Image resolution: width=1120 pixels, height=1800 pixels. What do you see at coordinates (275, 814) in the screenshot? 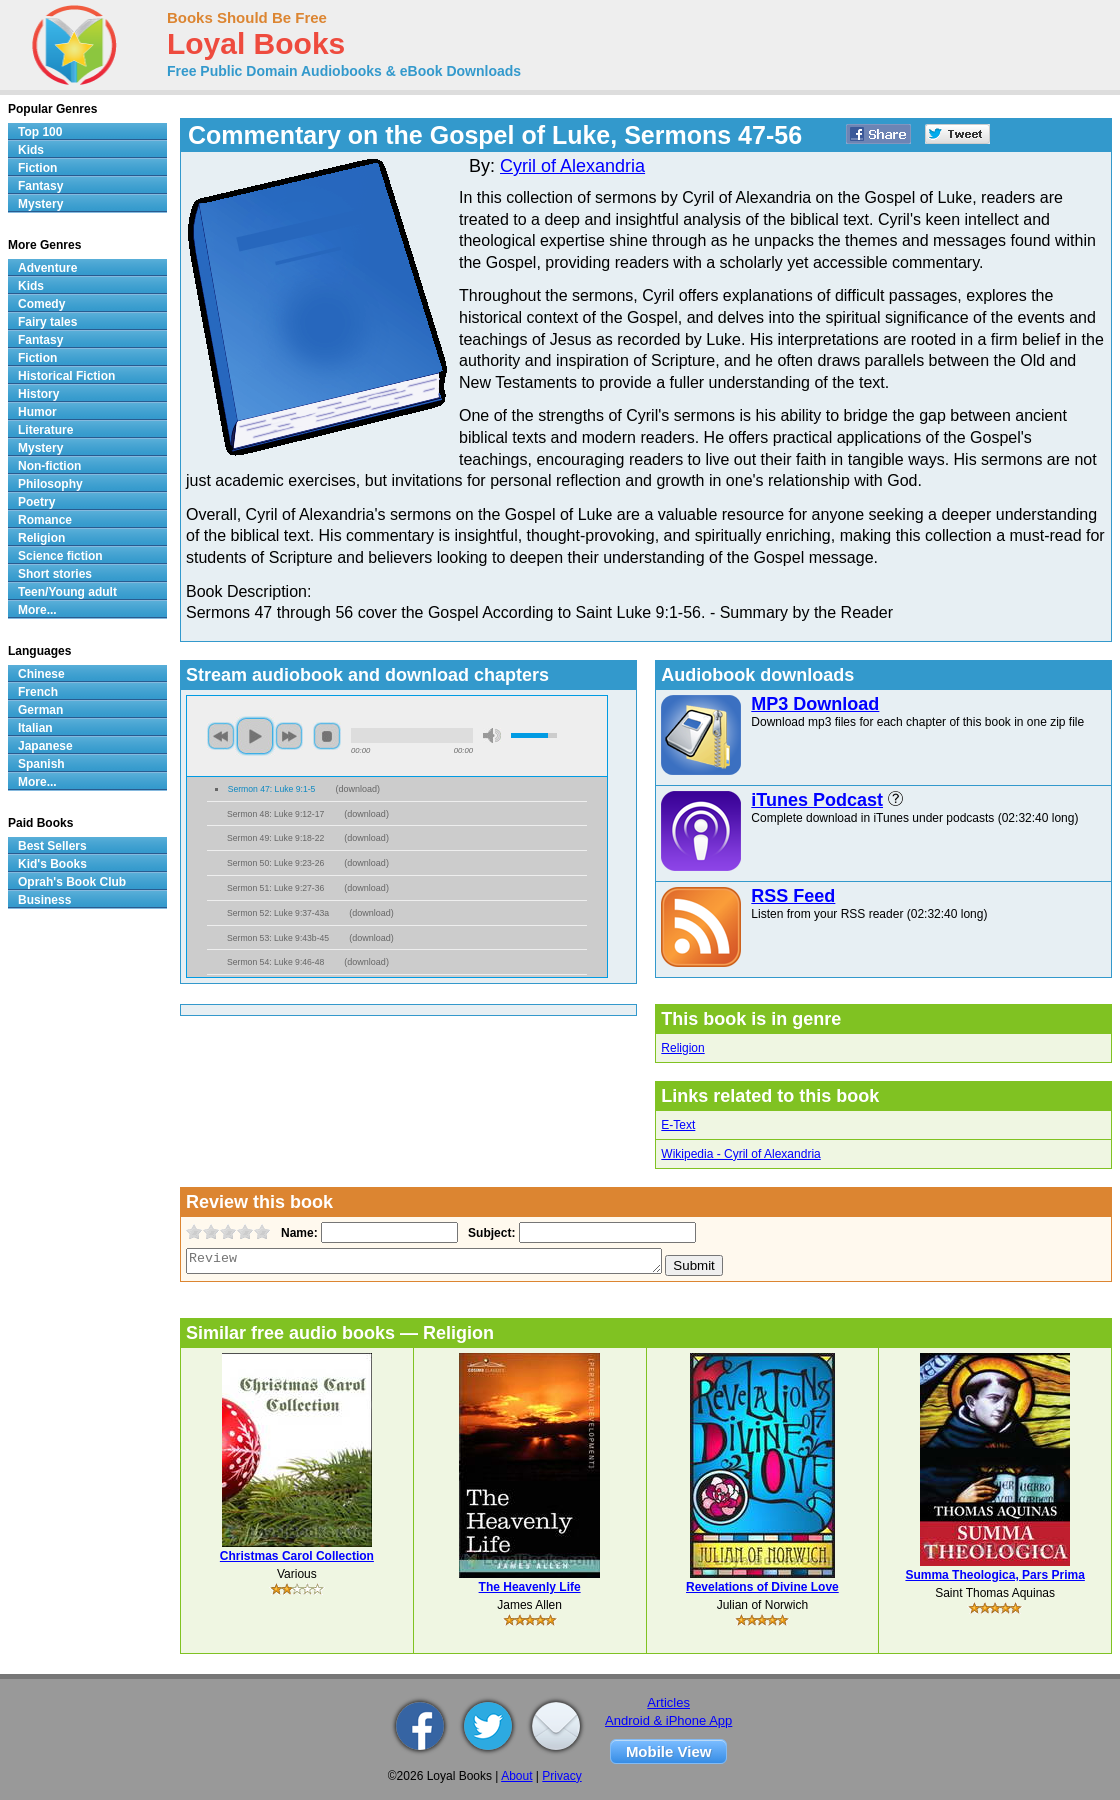
I see `Sermon 48: Luke 9:12-17` at bounding box center [275, 814].